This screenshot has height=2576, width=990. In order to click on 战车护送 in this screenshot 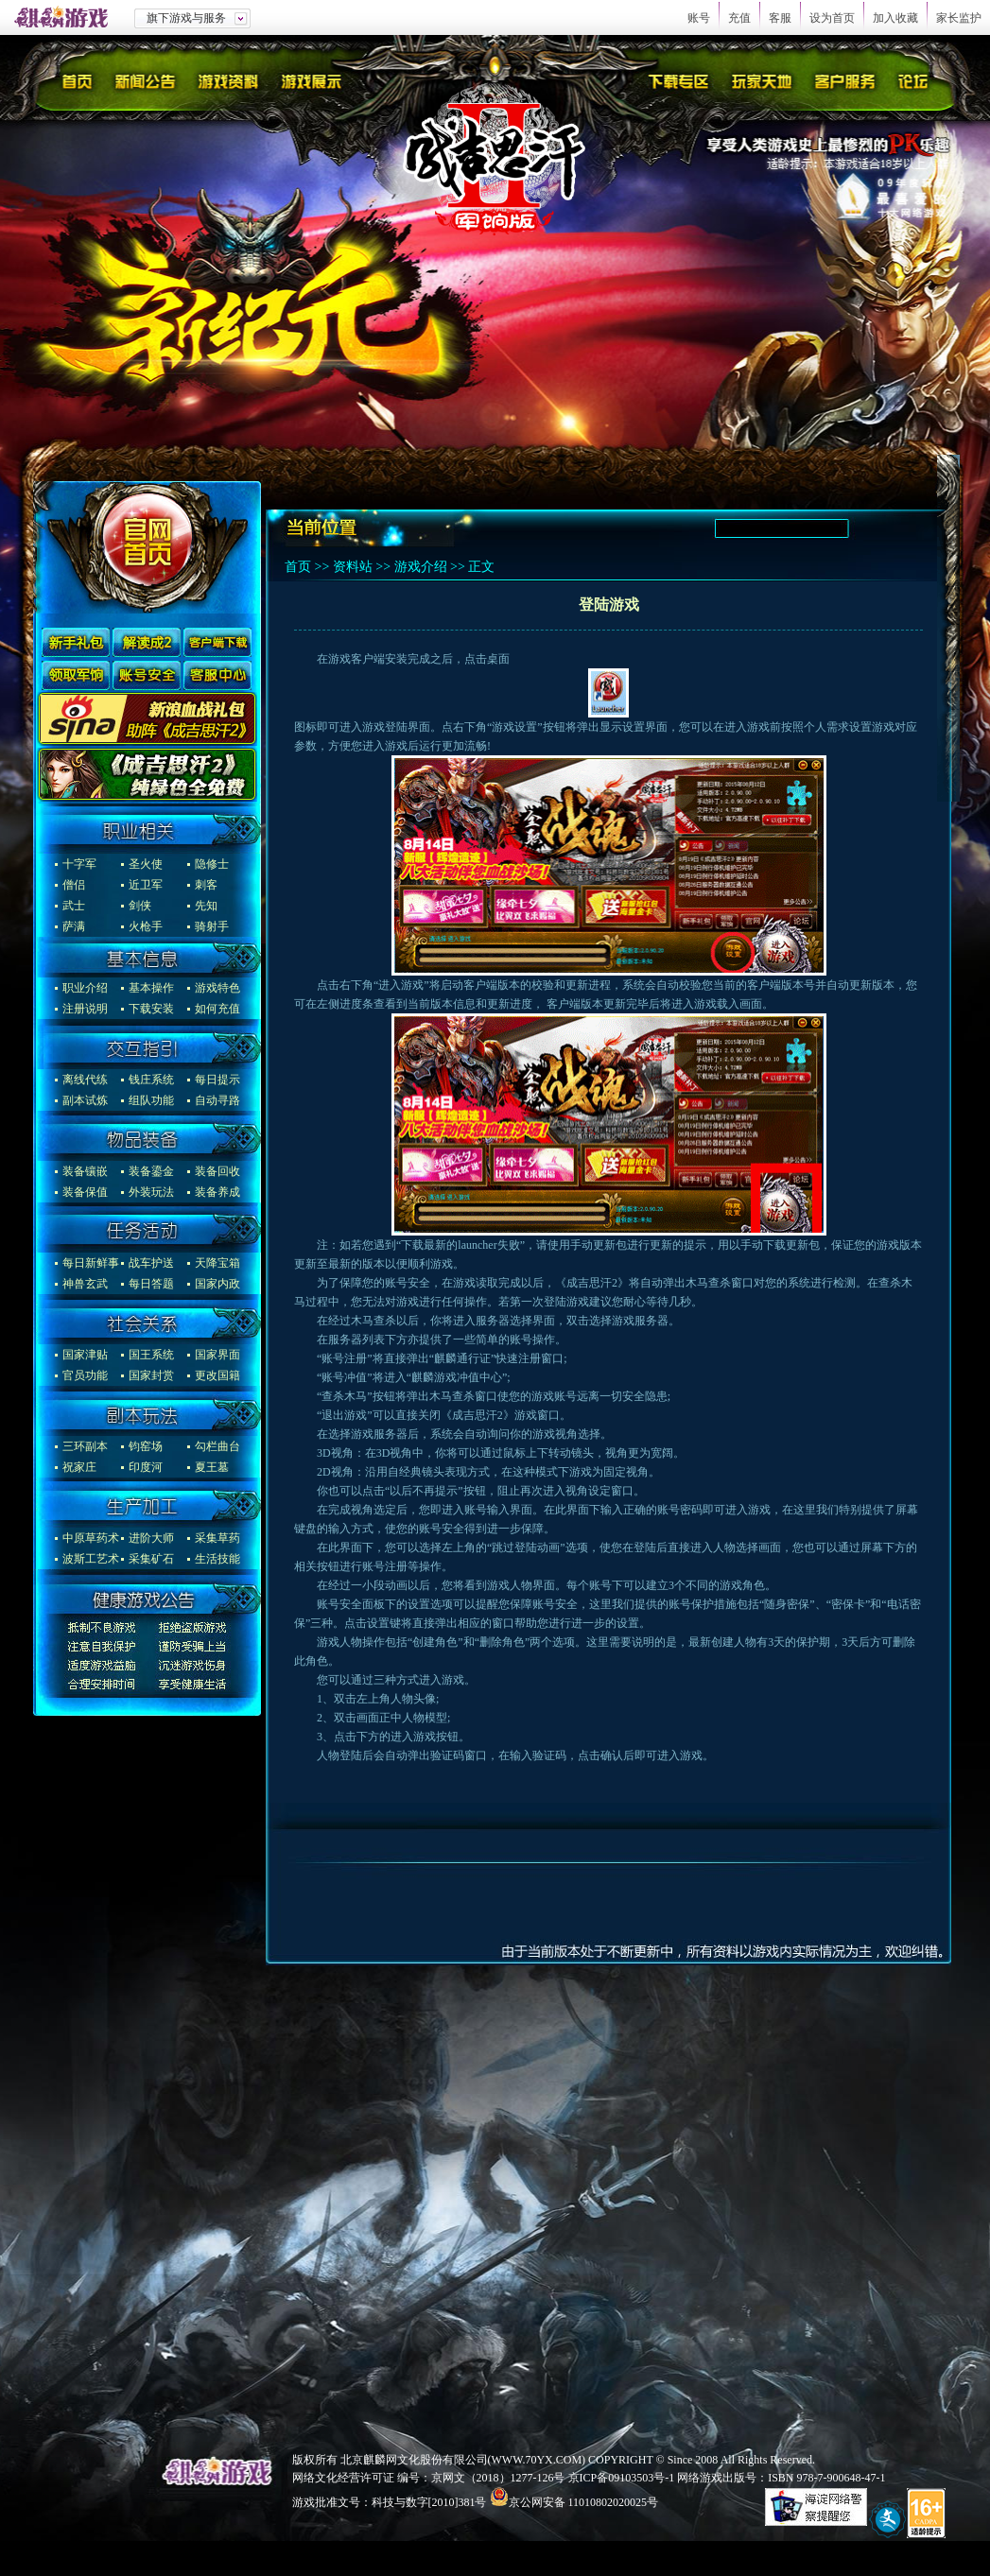, I will do `click(151, 1263)`.